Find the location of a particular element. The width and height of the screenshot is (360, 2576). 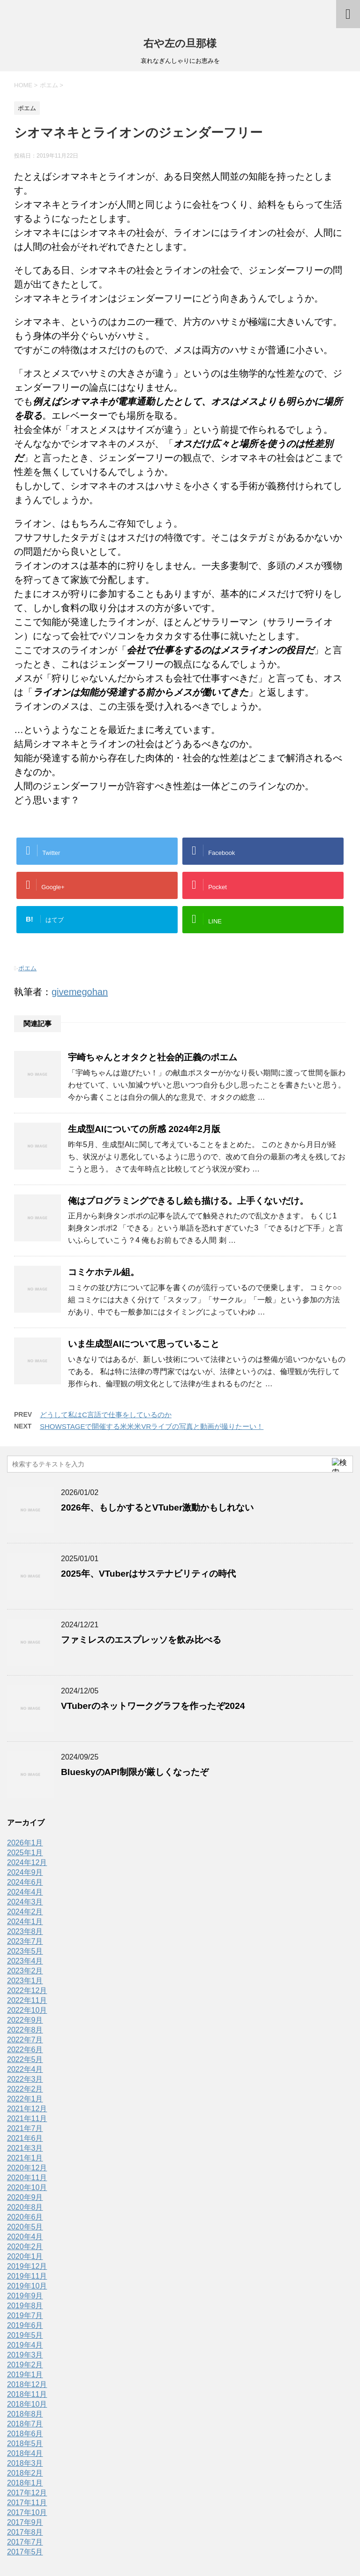

2024年9月 is located at coordinates (25, 1872).